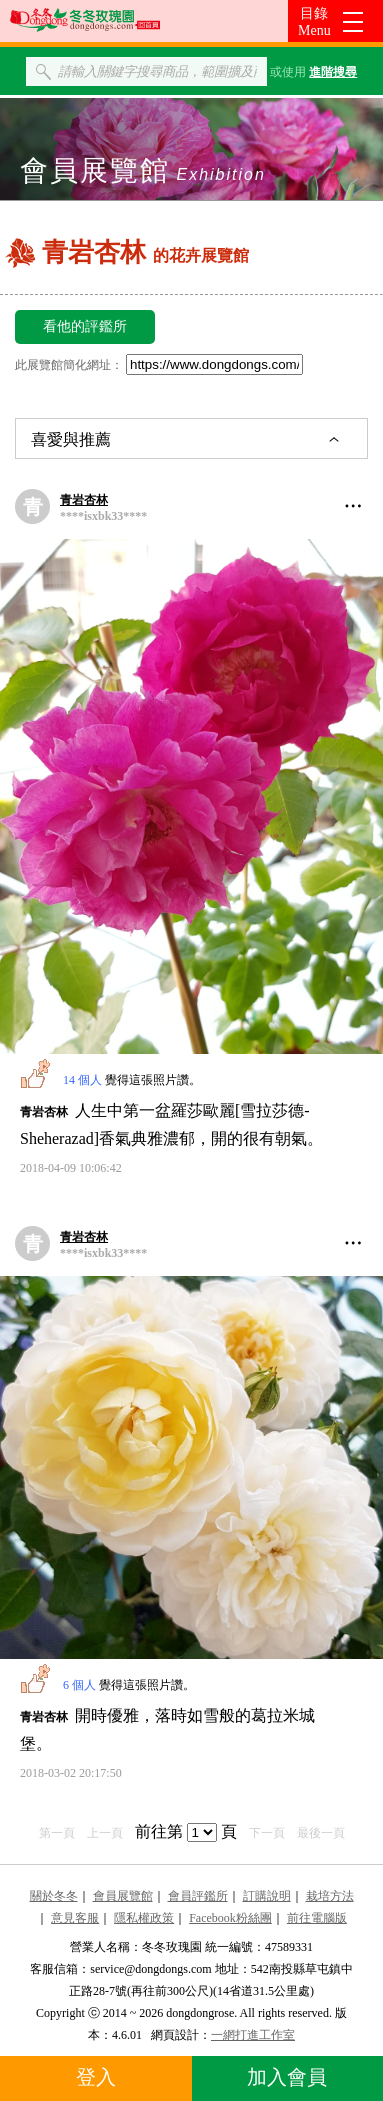  I want to click on 會員評鑑所, so click(198, 1896).